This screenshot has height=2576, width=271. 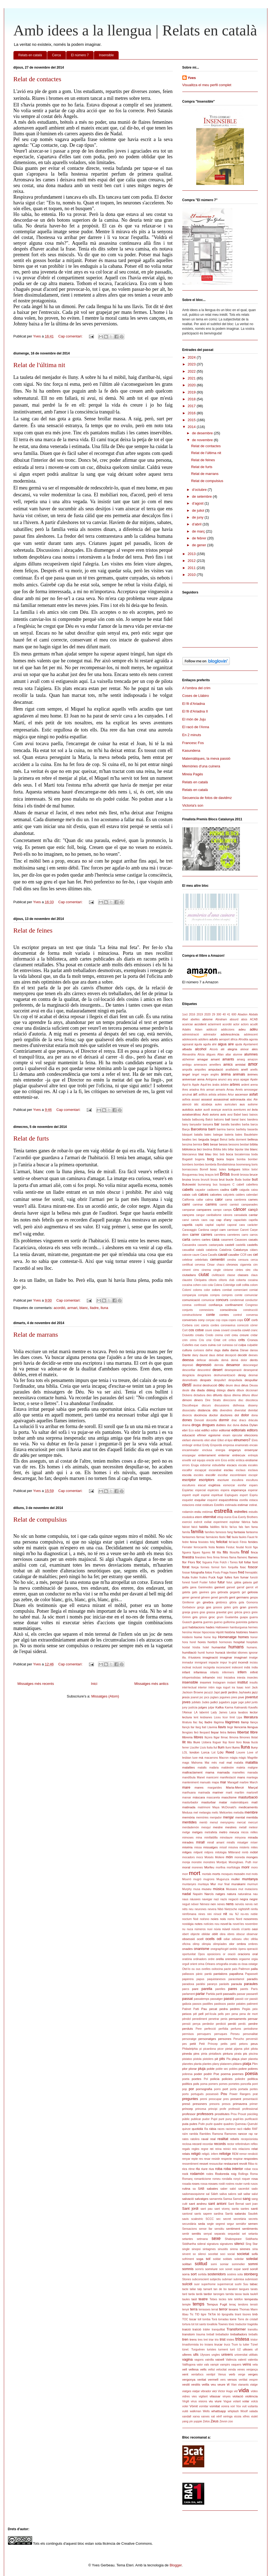 I want to click on lectura, so click(x=187, y=1717).